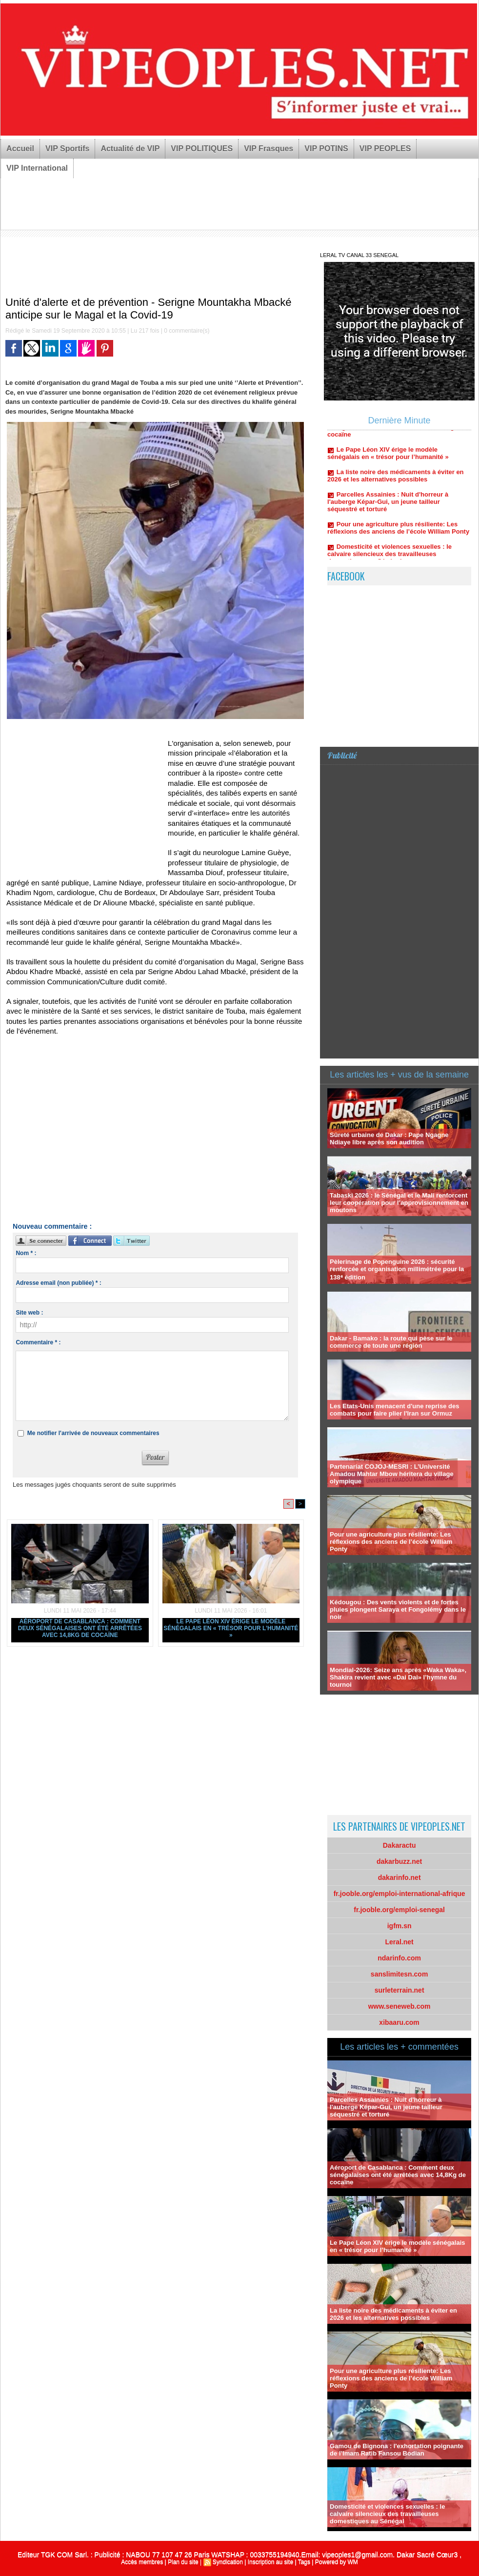  I want to click on Mondial-2026: Seize ans après «Waka Waka», Shakira revient avec «Dai Dai» l’hymne du tournoi, so click(398, 1677).